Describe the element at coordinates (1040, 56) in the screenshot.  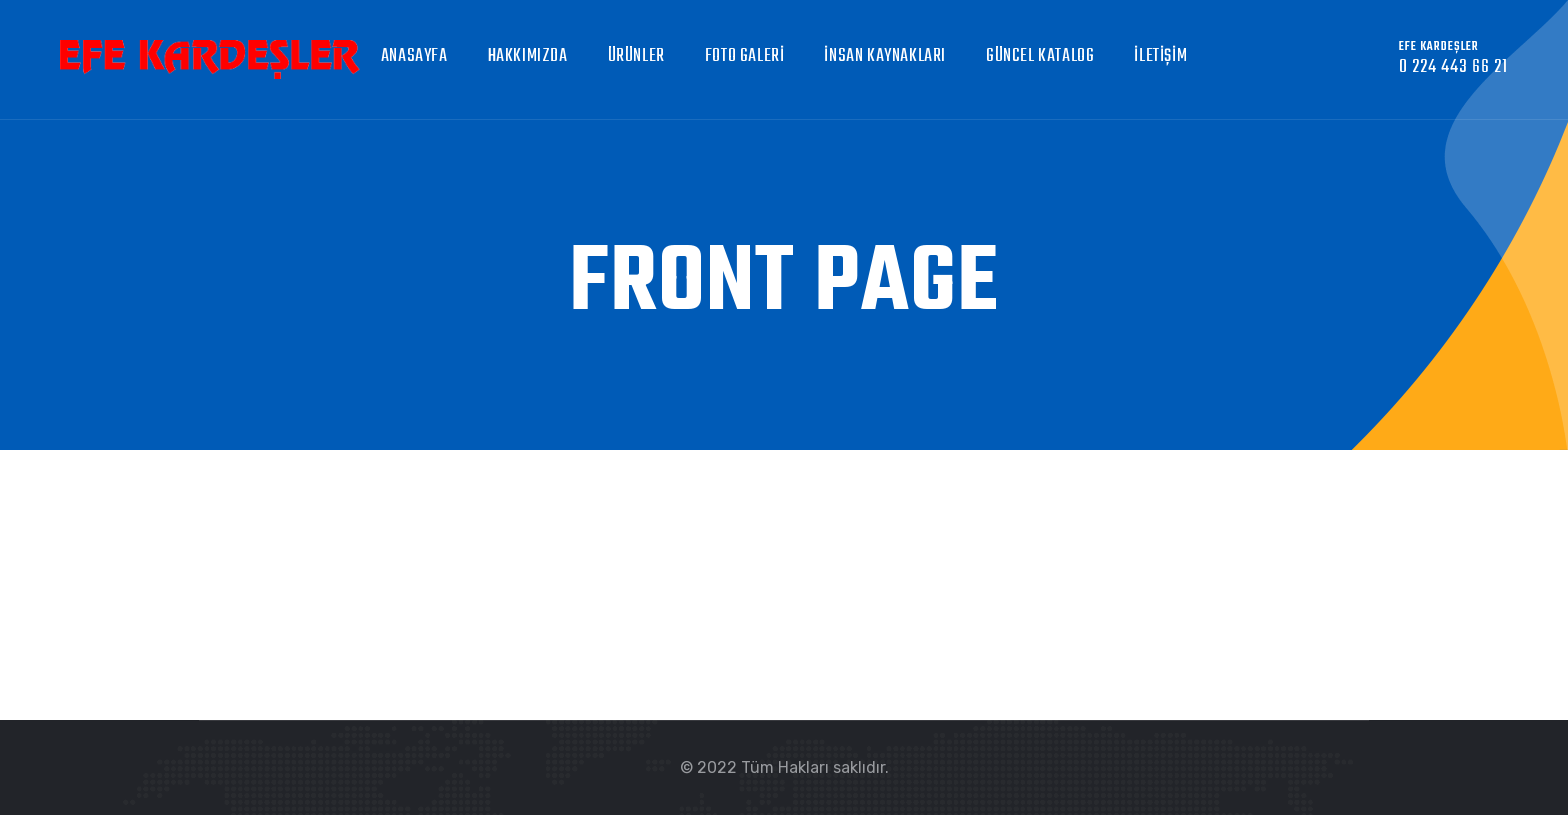
I see `GÜNCEL KATALOG` at that location.